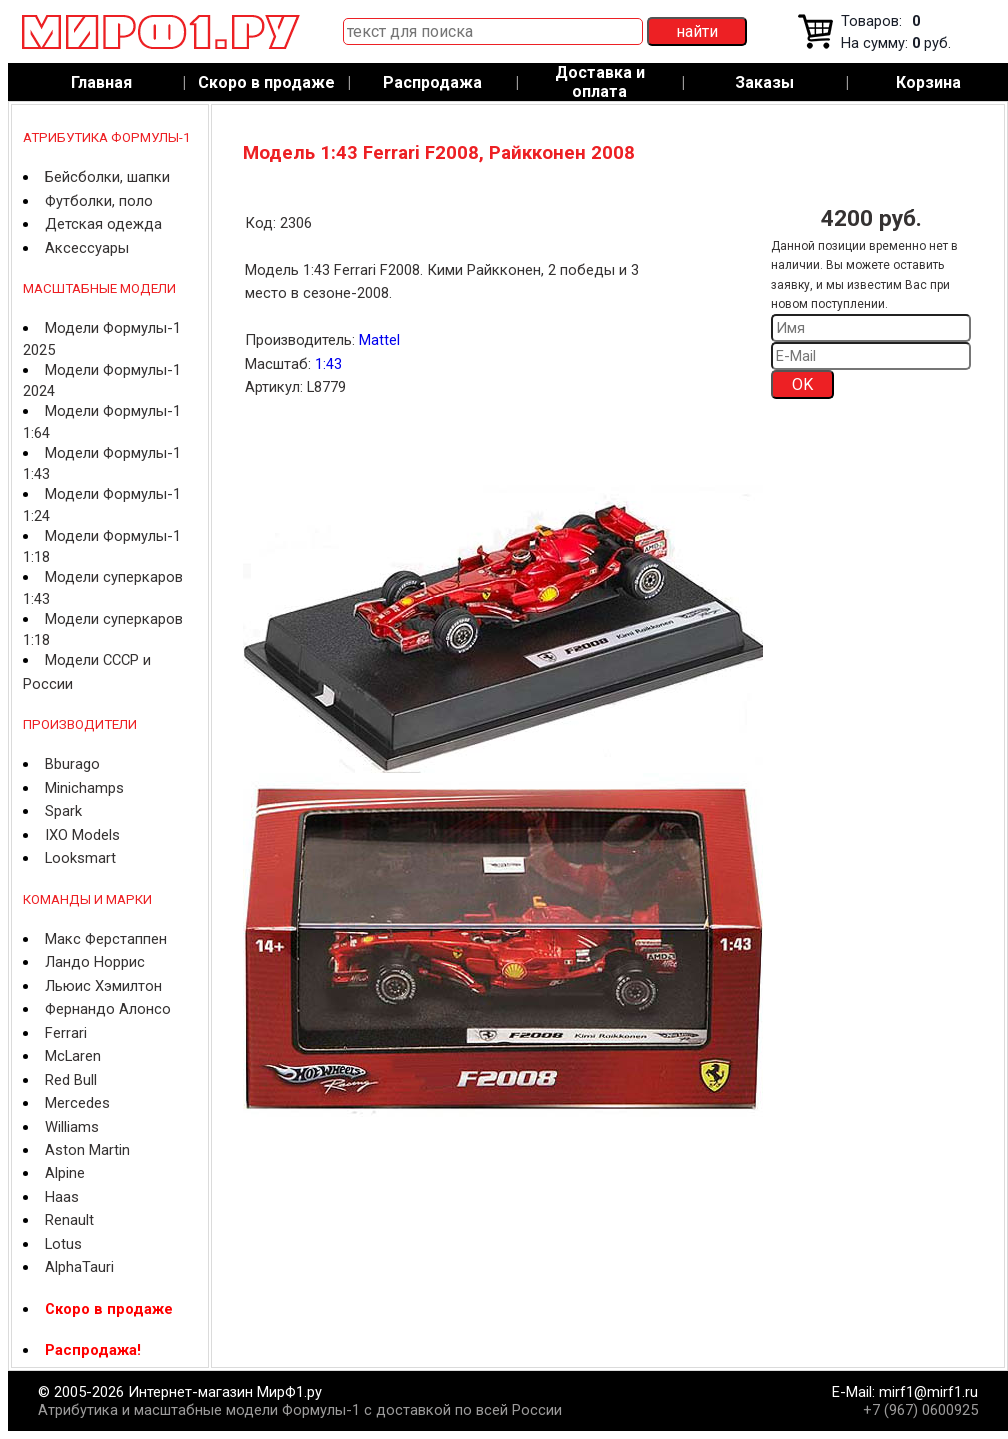  I want to click on Льюис Хэмилтон, so click(103, 986).